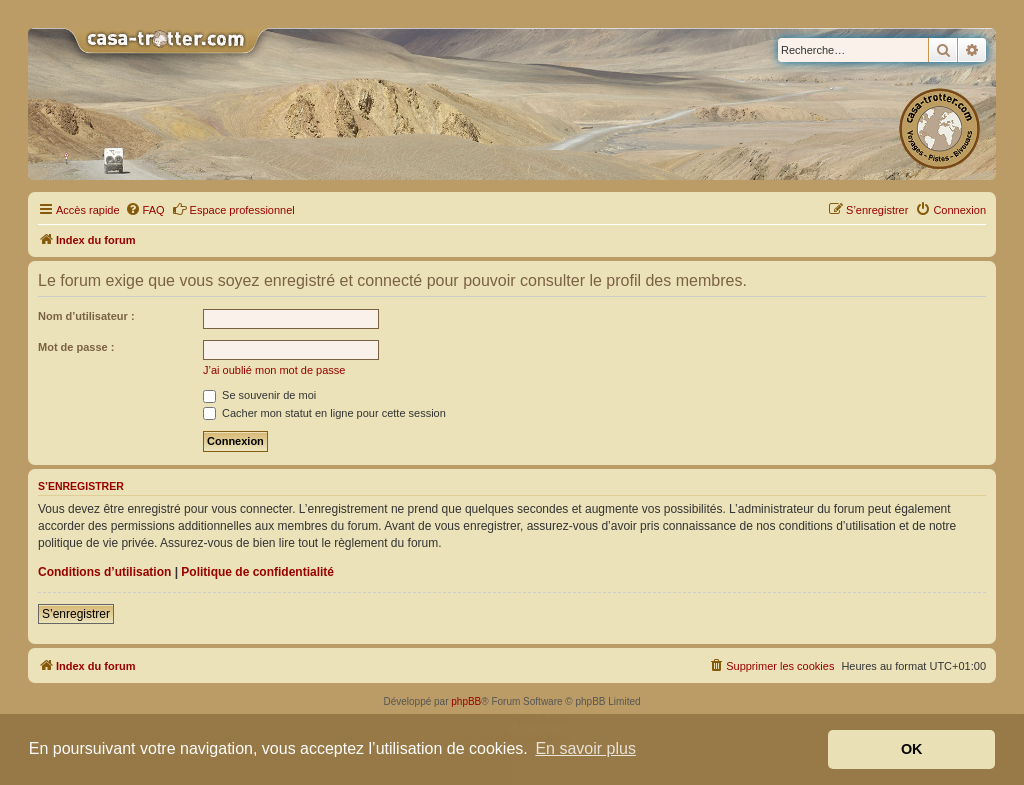  Describe the element at coordinates (257, 572) in the screenshot. I see `Politique de confidentialité` at that location.